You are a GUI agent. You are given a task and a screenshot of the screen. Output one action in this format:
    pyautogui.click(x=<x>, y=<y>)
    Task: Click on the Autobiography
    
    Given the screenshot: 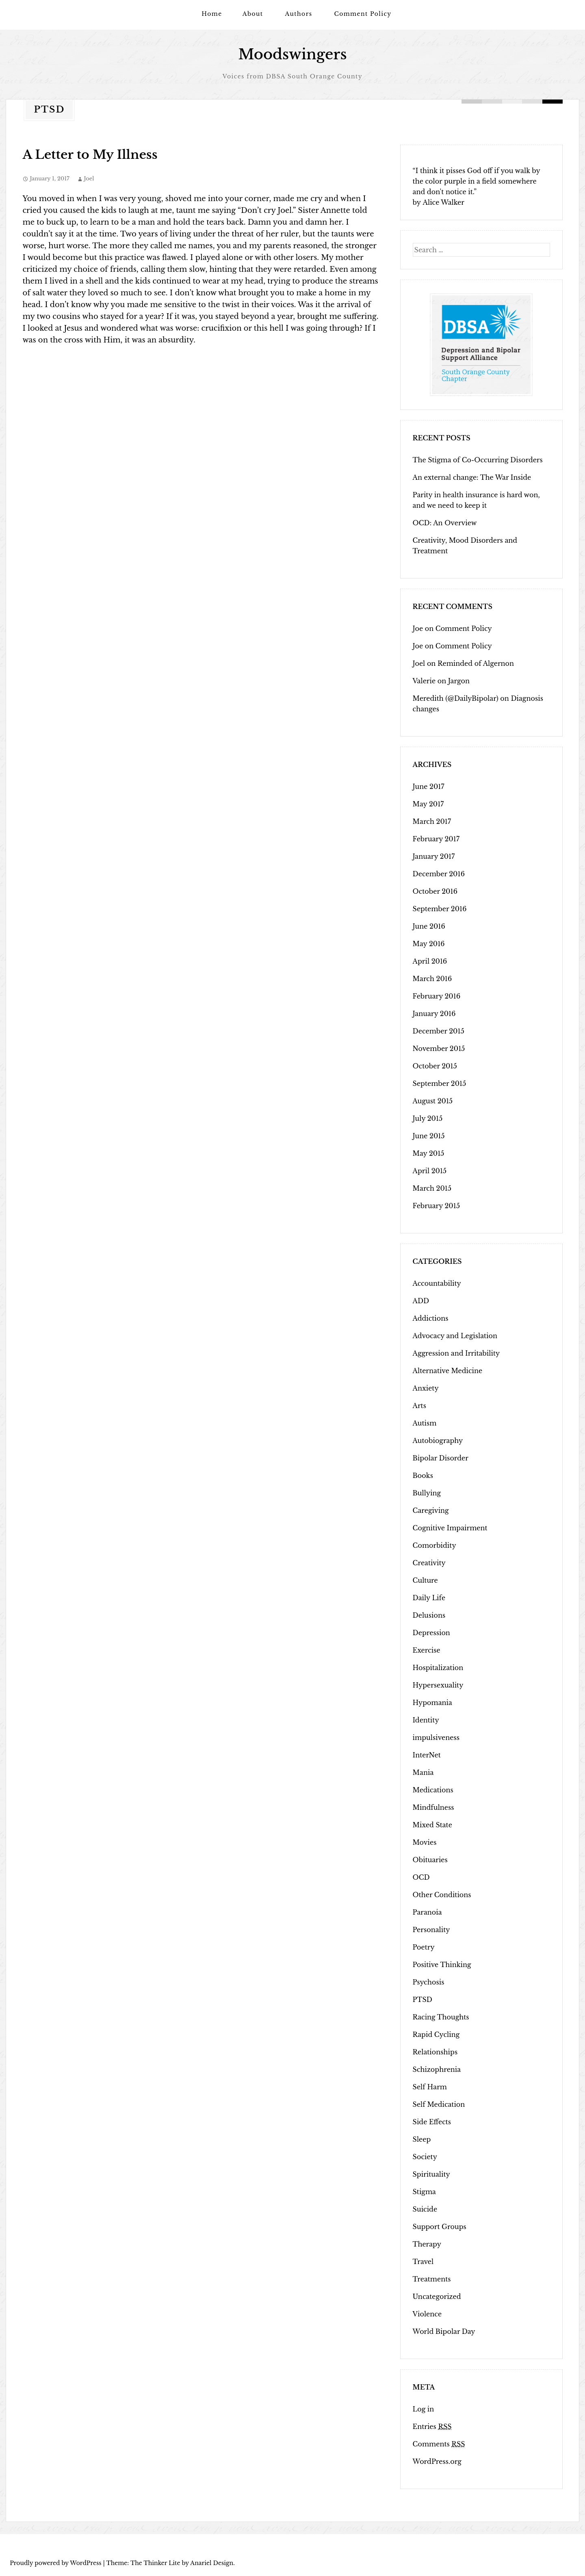 What is the action you would take?
    pyautogui.click(x=438, y=1440)
    